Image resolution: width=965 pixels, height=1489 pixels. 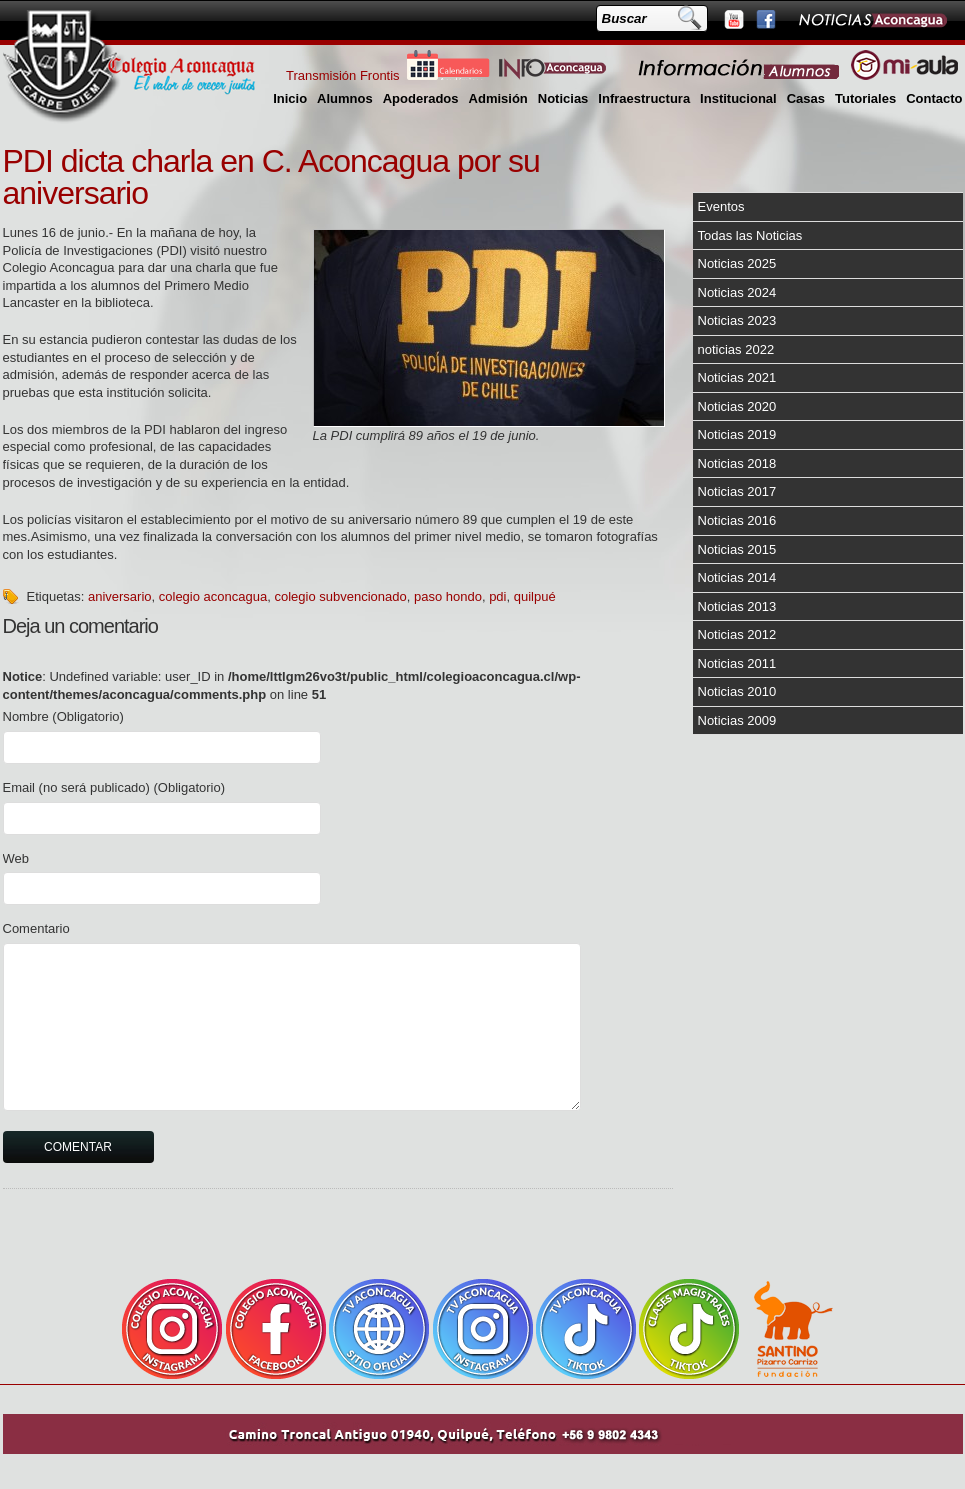 I want to click on pdi, so click(x=497, y=596).